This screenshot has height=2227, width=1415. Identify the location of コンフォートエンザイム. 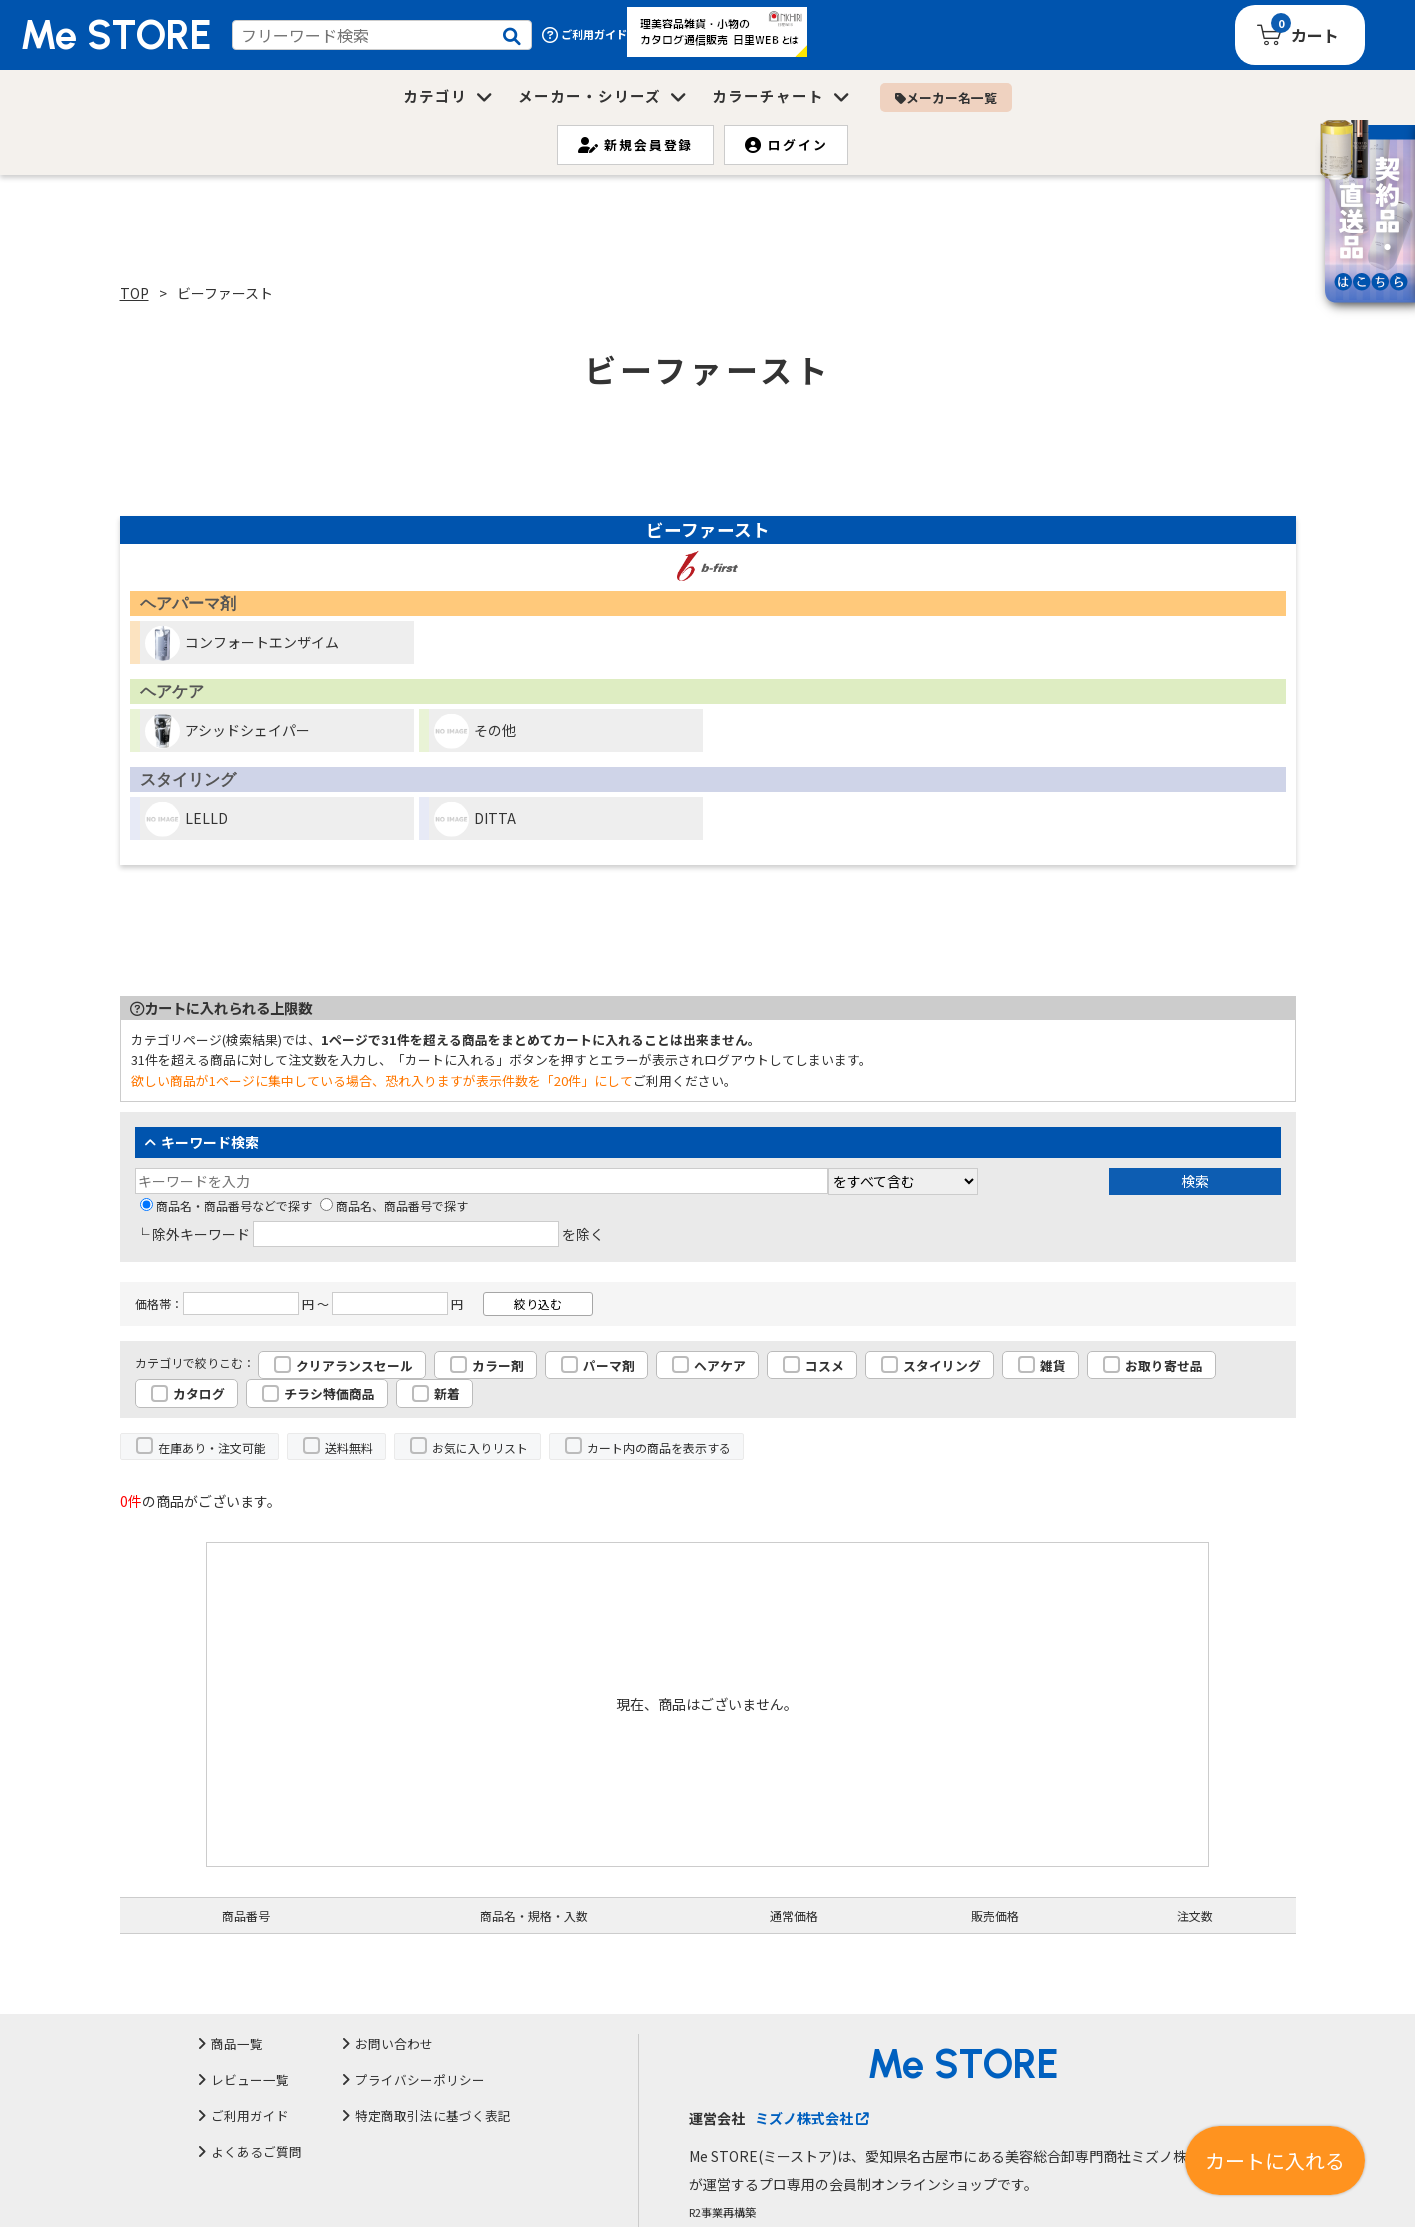
(242, 643).